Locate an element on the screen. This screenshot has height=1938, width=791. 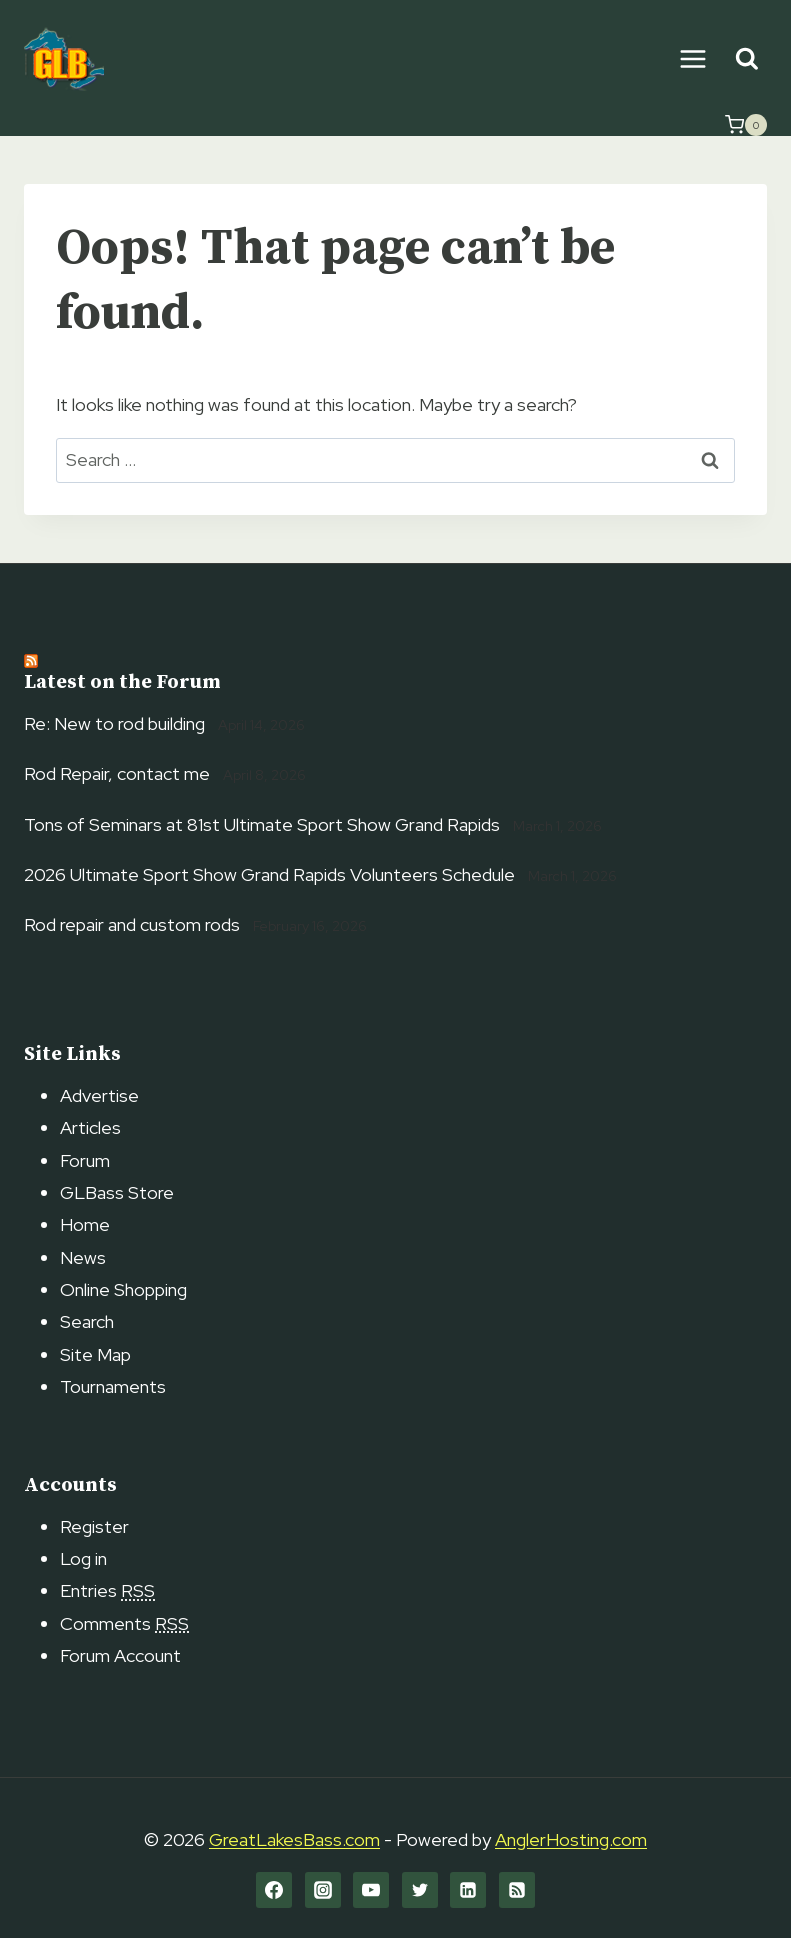
[Facebook] is located at coordinates (274, 1890).